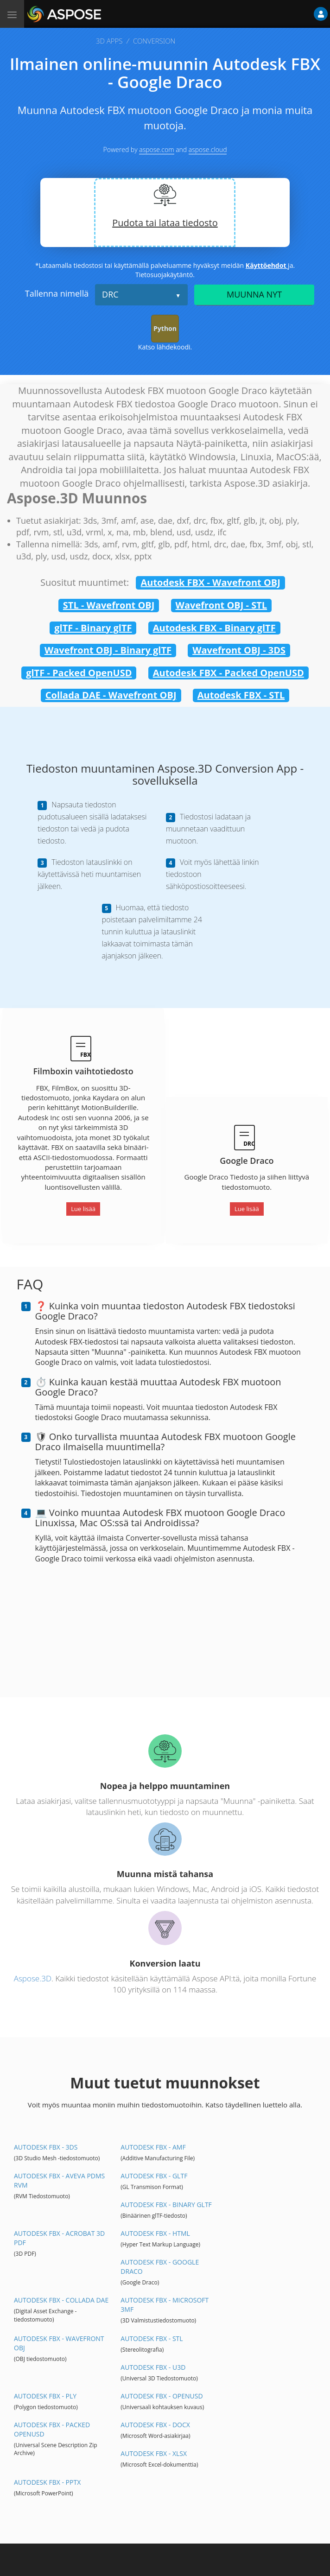 This screenshot has height=2576, width=330. What do you see at coordinates (153, 2147) in the screenshot?
I see `Autodesk FBX - AMF` at bounding box center [153, 2147].